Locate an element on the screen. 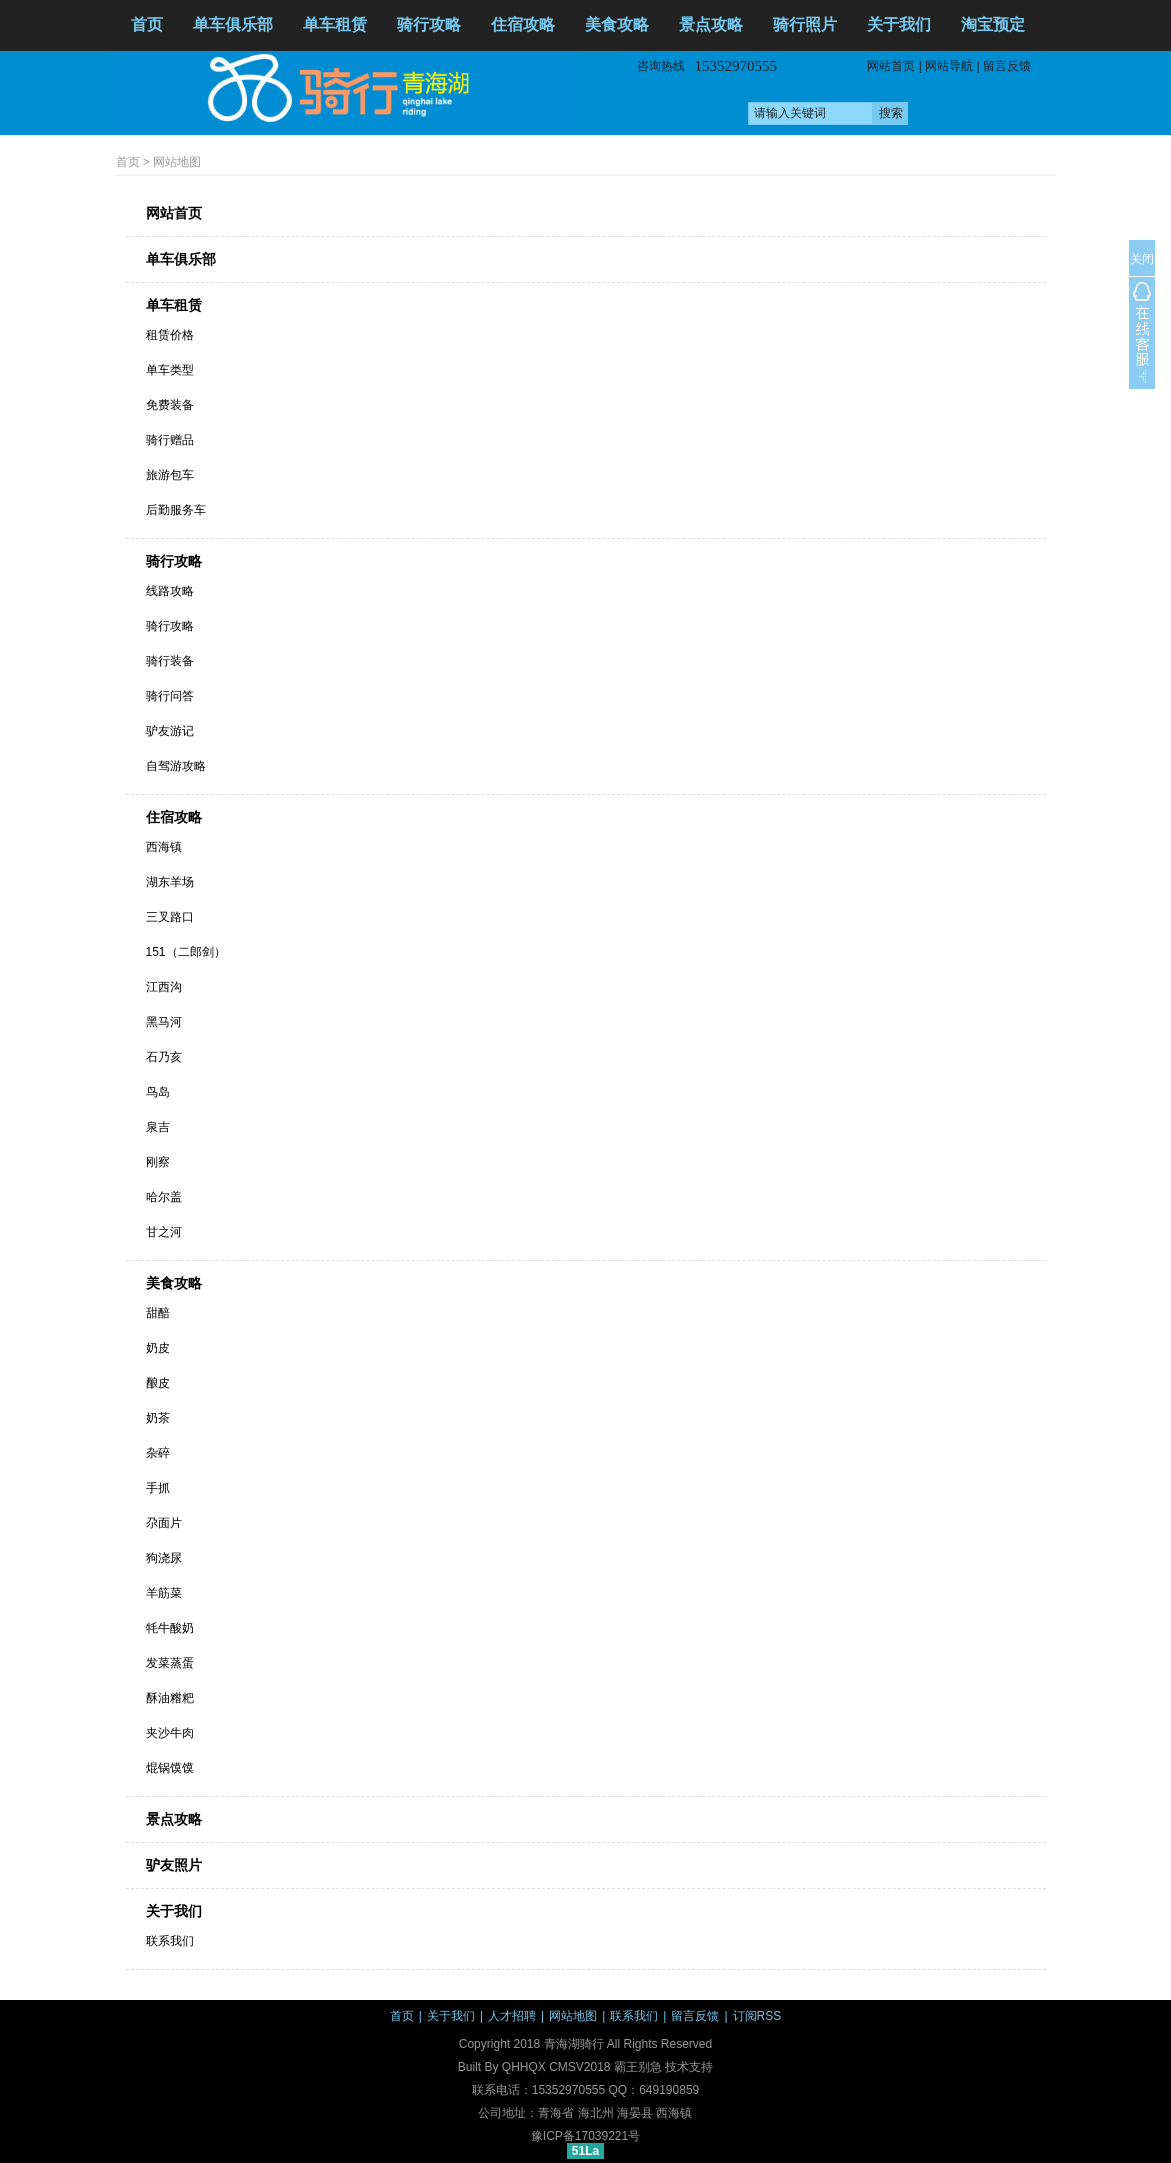 The height and width of the screenshot is (2163, 1171). 美食攻略 is located at coordinates (174, 1283).